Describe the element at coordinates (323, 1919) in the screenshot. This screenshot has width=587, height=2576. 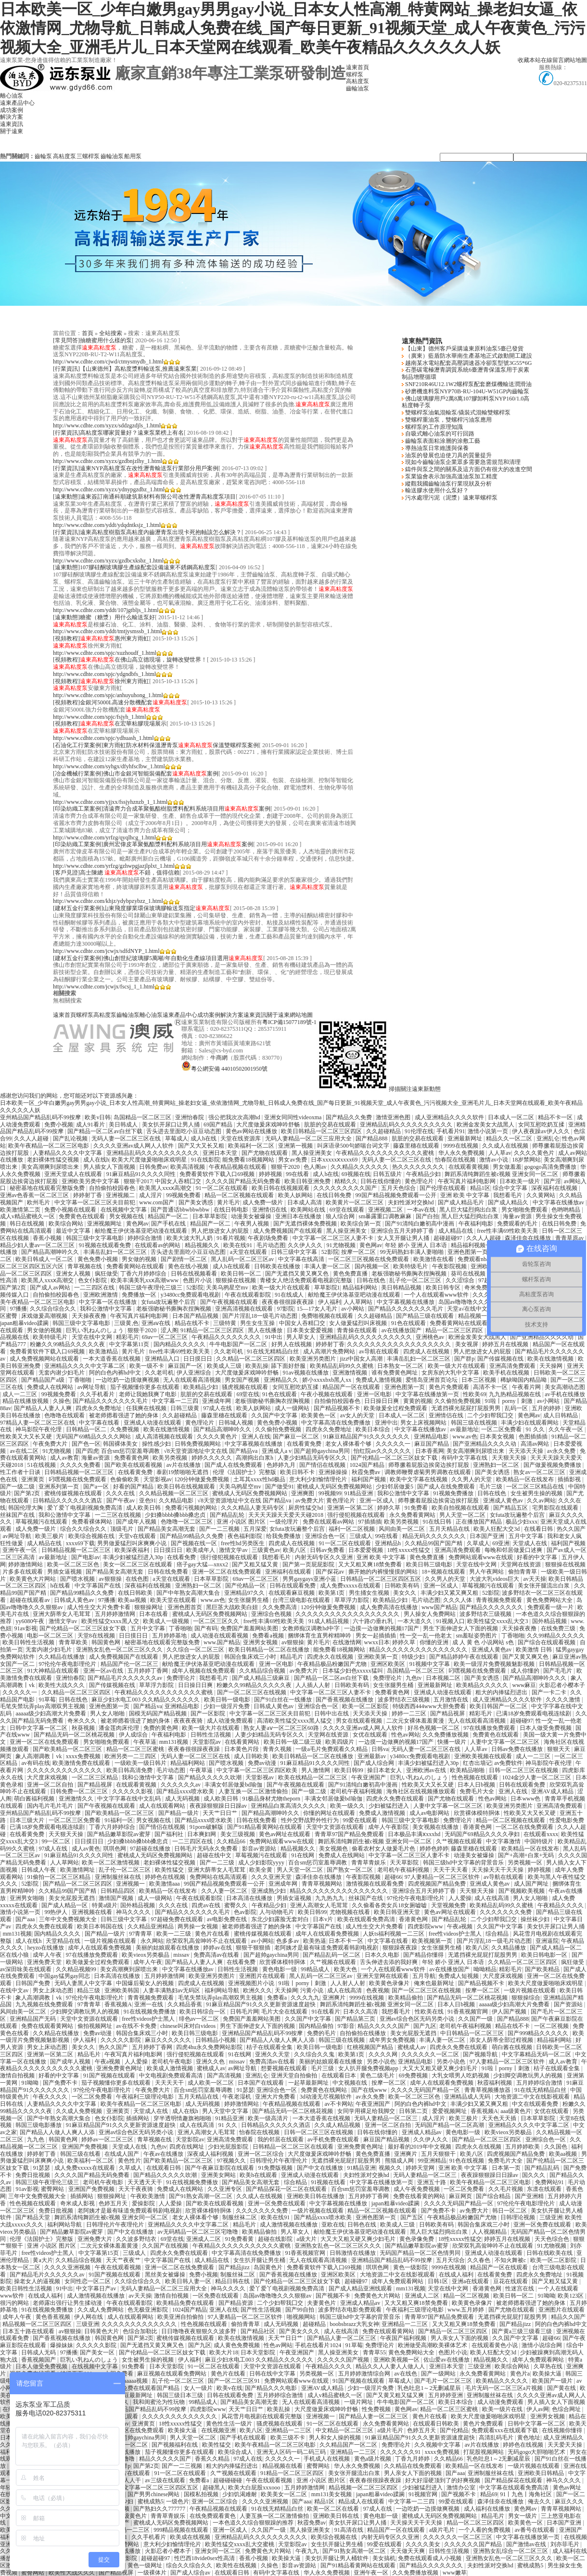
I see `日本v片` at that location.